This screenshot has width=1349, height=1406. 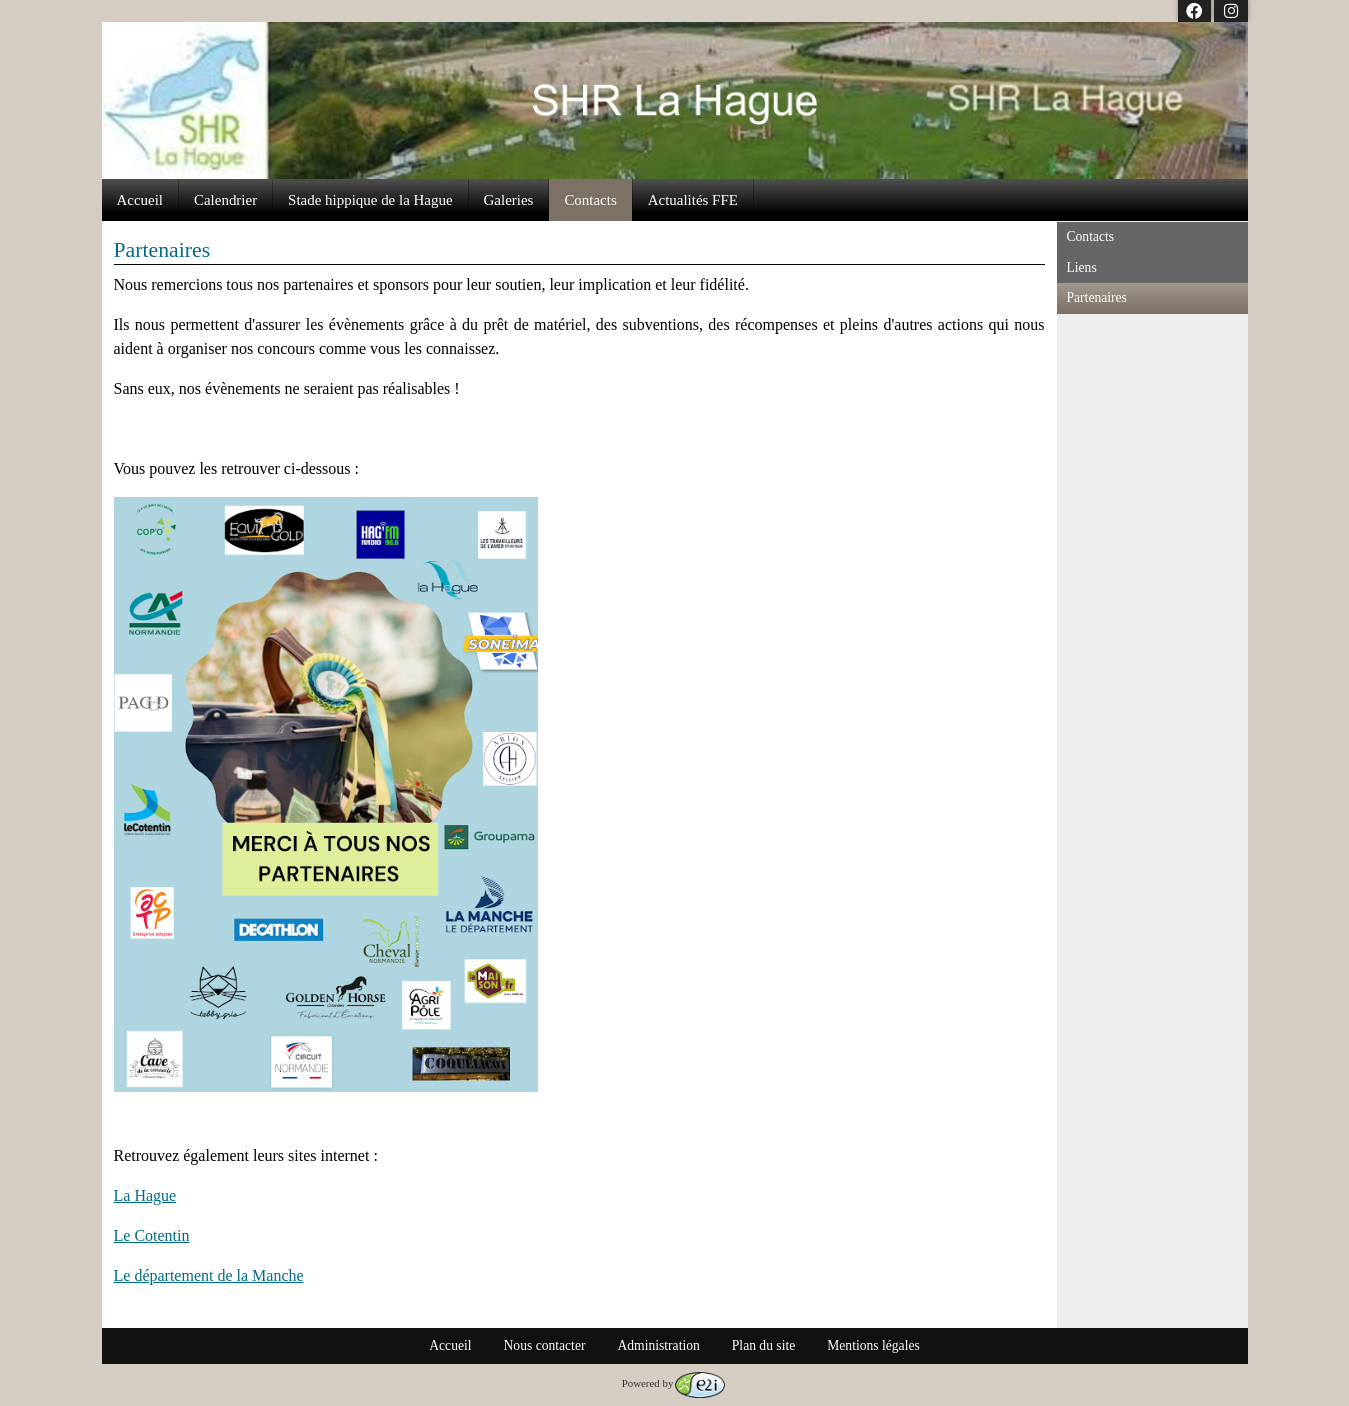 What do you see at coordinates (1097, 297) in the screenshot?
I see `Partenaires` at bounding box center [1097, 297].